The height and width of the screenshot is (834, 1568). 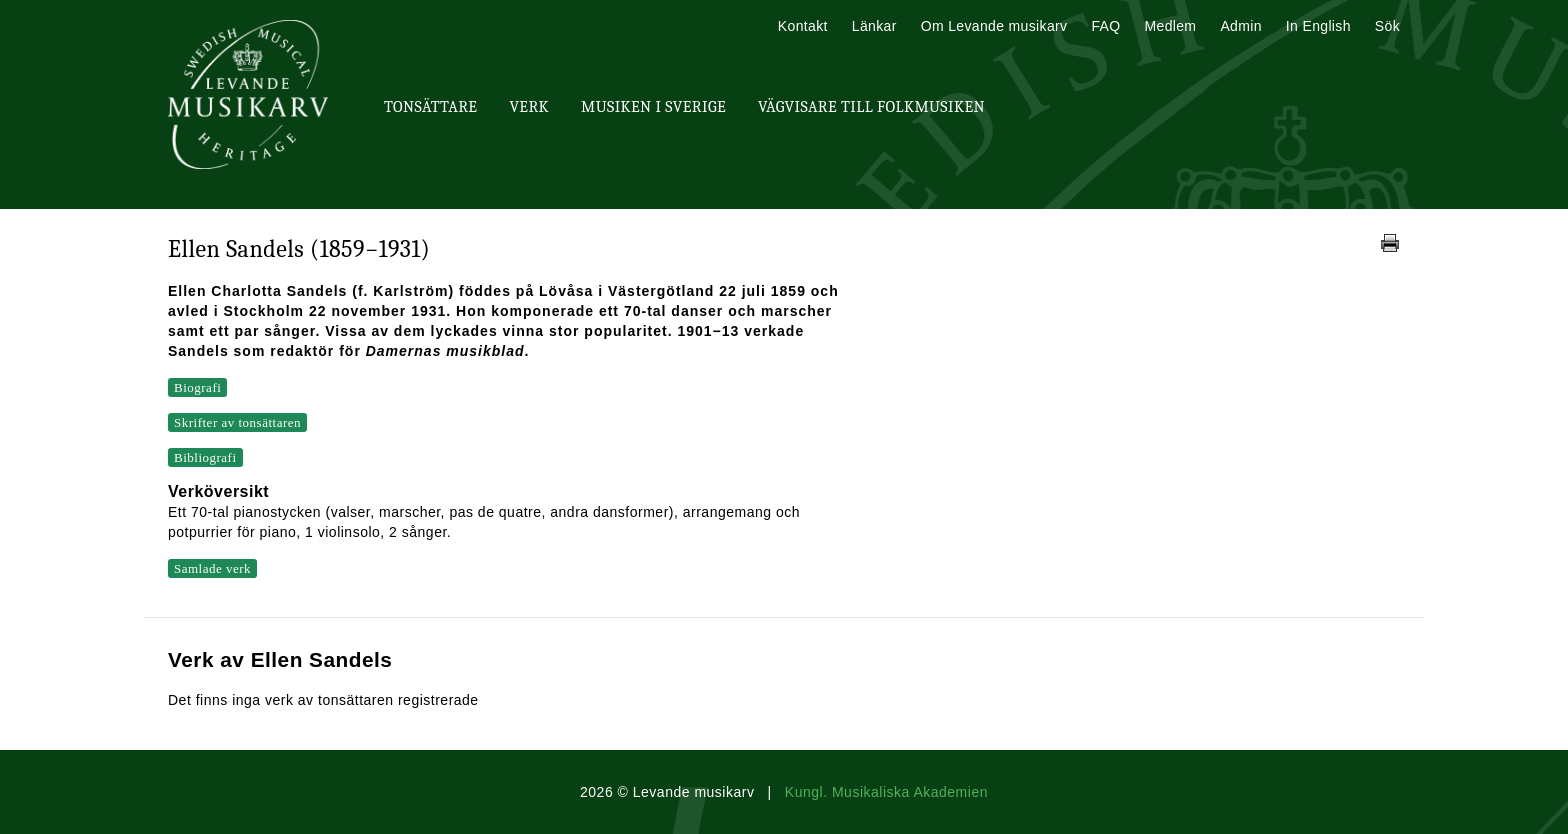 I want to click on Musiken i Sverige, so click(x=653, y=107).